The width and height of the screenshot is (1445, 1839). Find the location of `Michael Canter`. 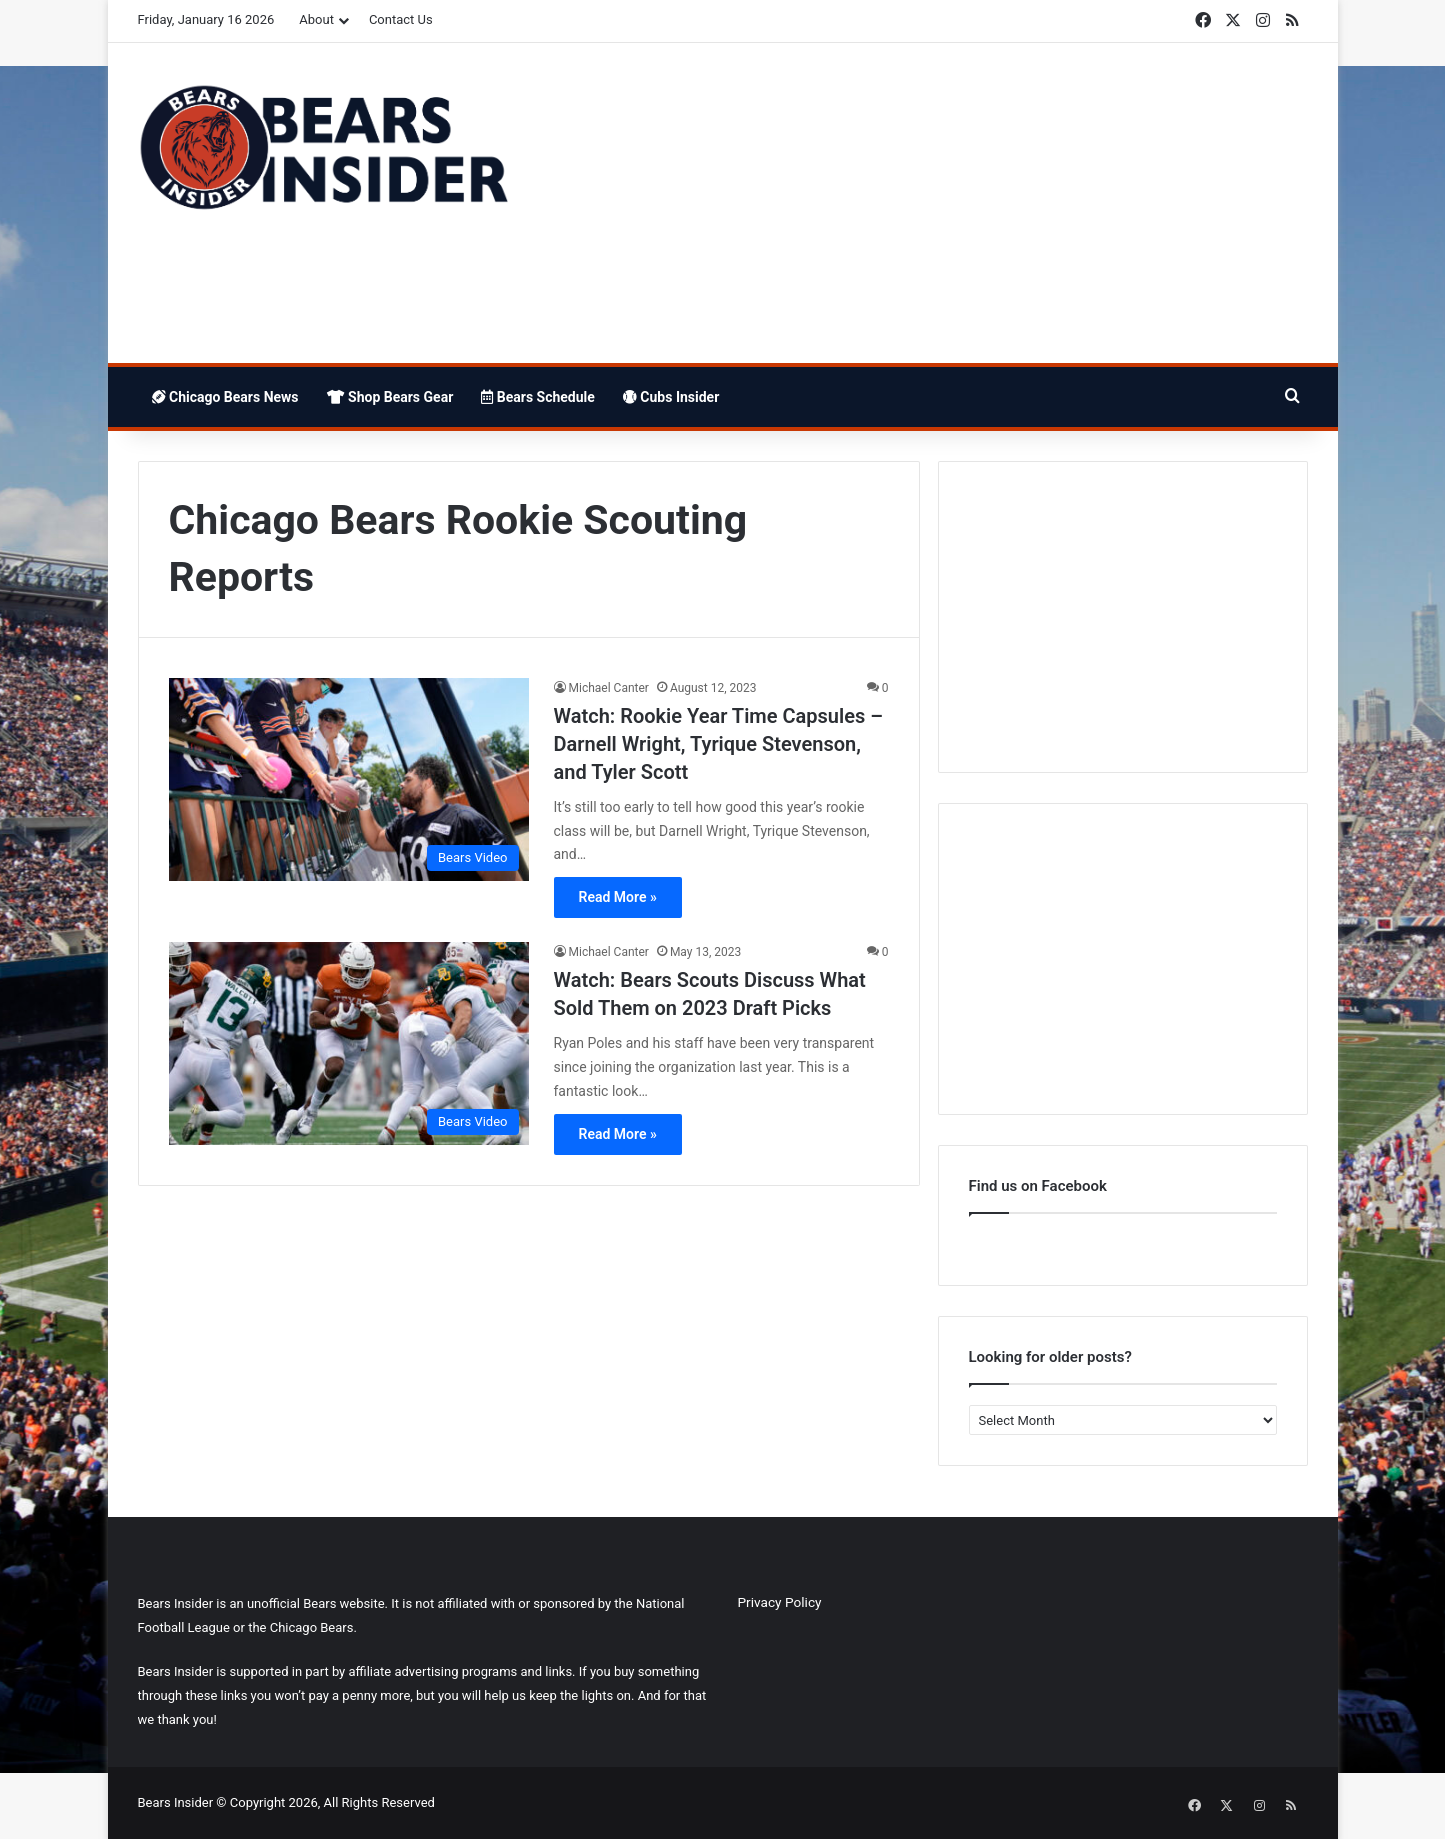

Michael Canter is located at coordinates (609, 688).